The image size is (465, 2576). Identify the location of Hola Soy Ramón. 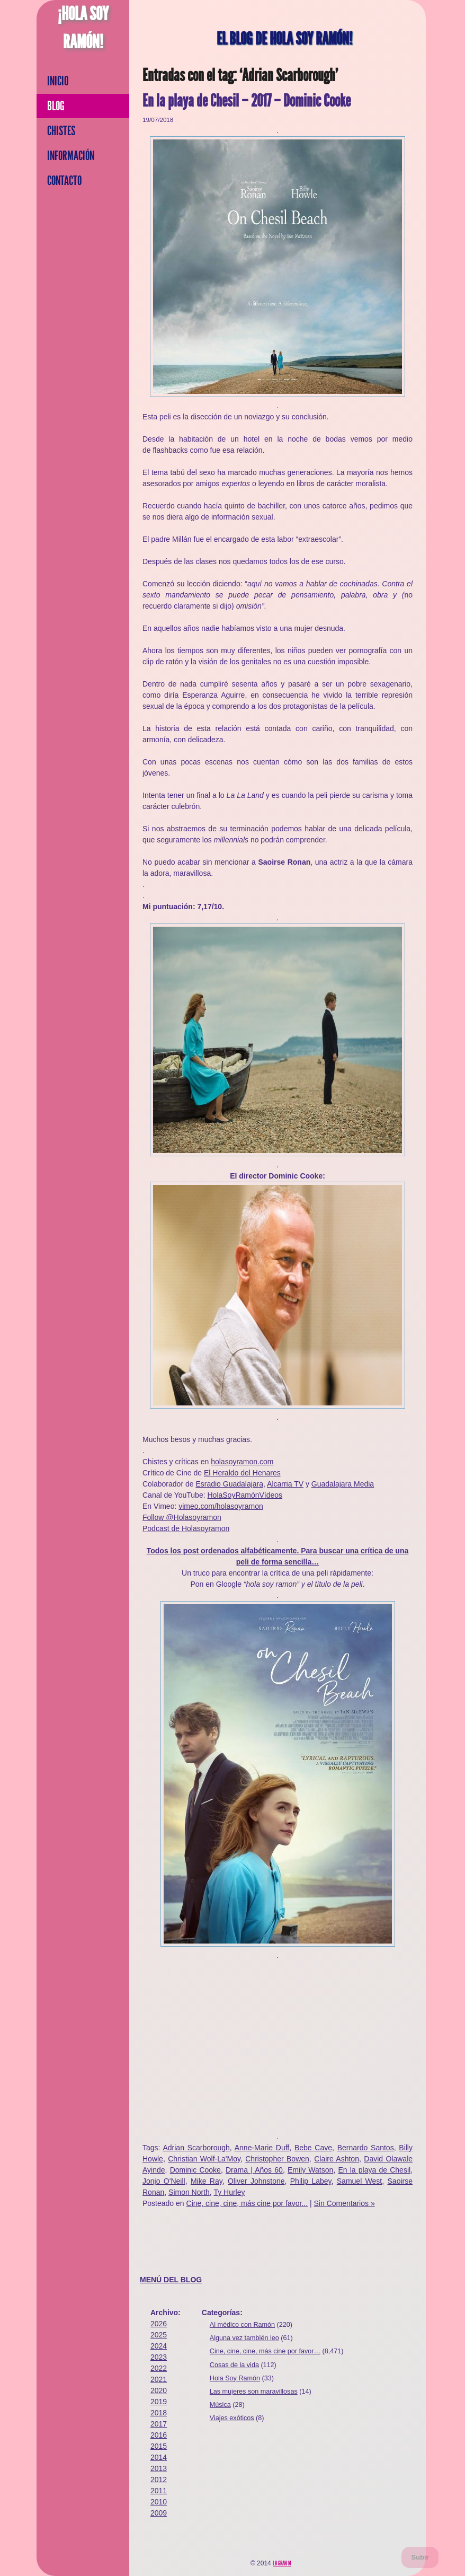
(235, 2378).